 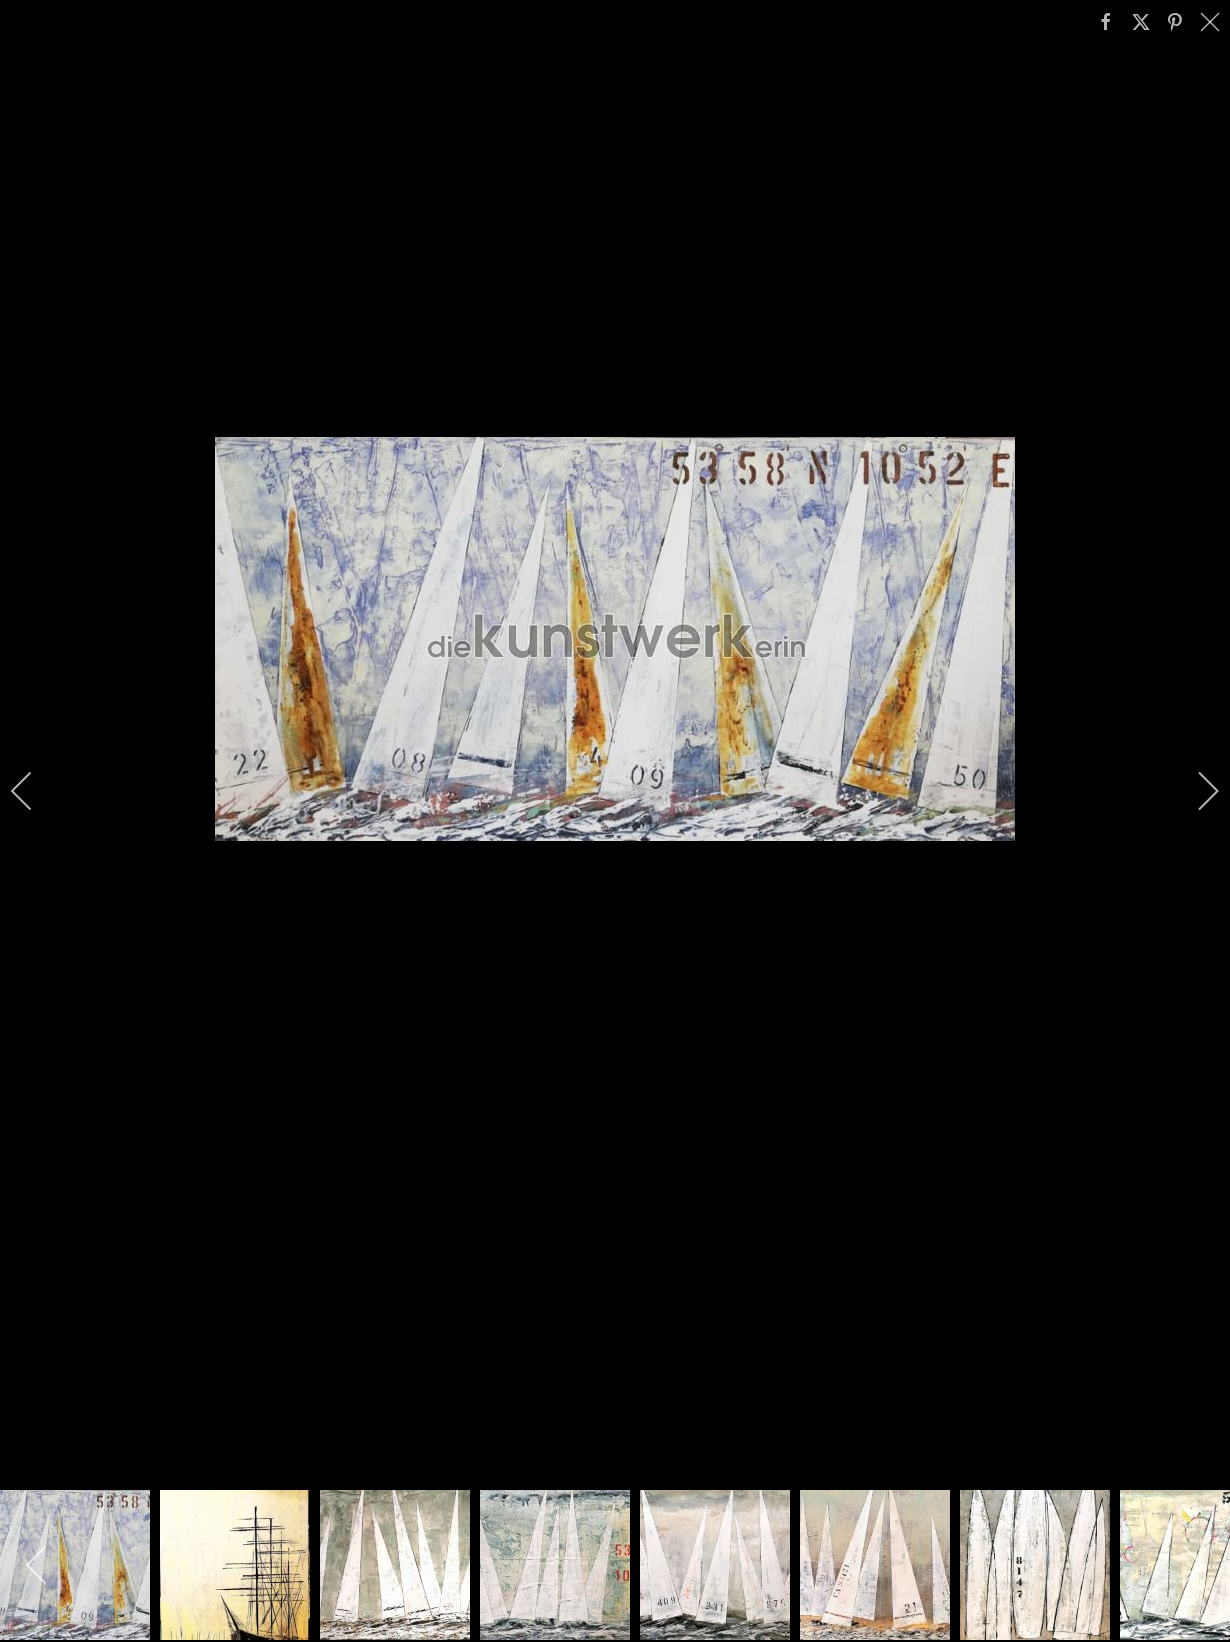 What do you see at coordinates (35, 791) in the screenshot?
I see `[previous]` at bounding box center [35, 791].